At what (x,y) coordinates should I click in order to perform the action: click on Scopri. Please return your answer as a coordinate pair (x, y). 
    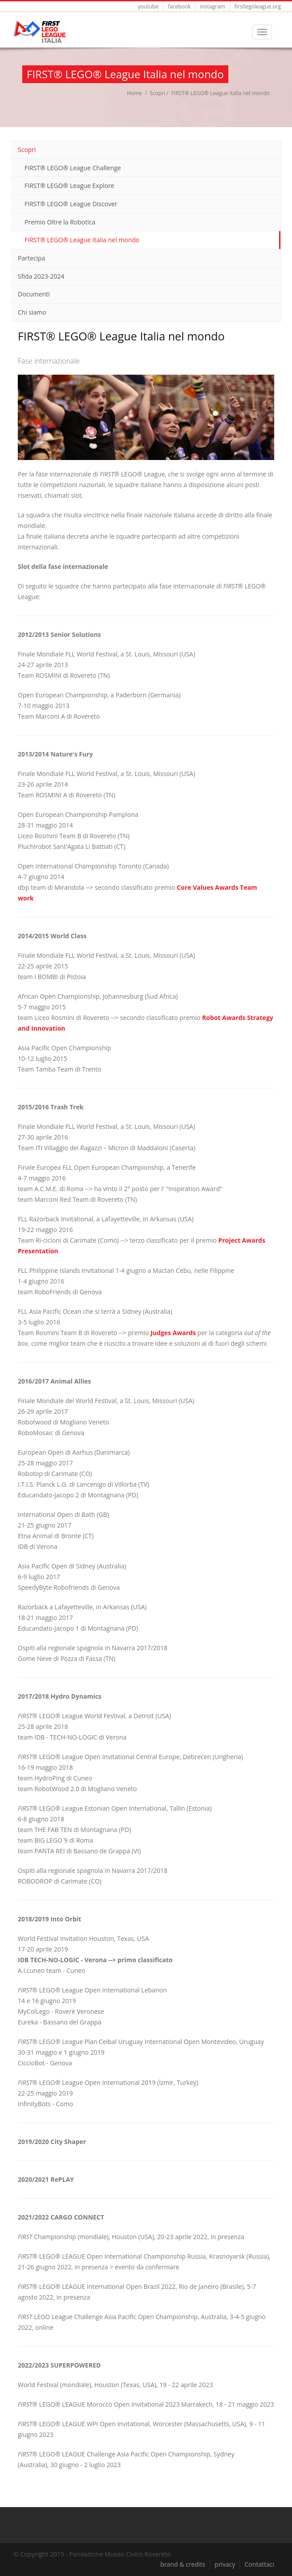
    Looking at the image, I should click on (157, 93).